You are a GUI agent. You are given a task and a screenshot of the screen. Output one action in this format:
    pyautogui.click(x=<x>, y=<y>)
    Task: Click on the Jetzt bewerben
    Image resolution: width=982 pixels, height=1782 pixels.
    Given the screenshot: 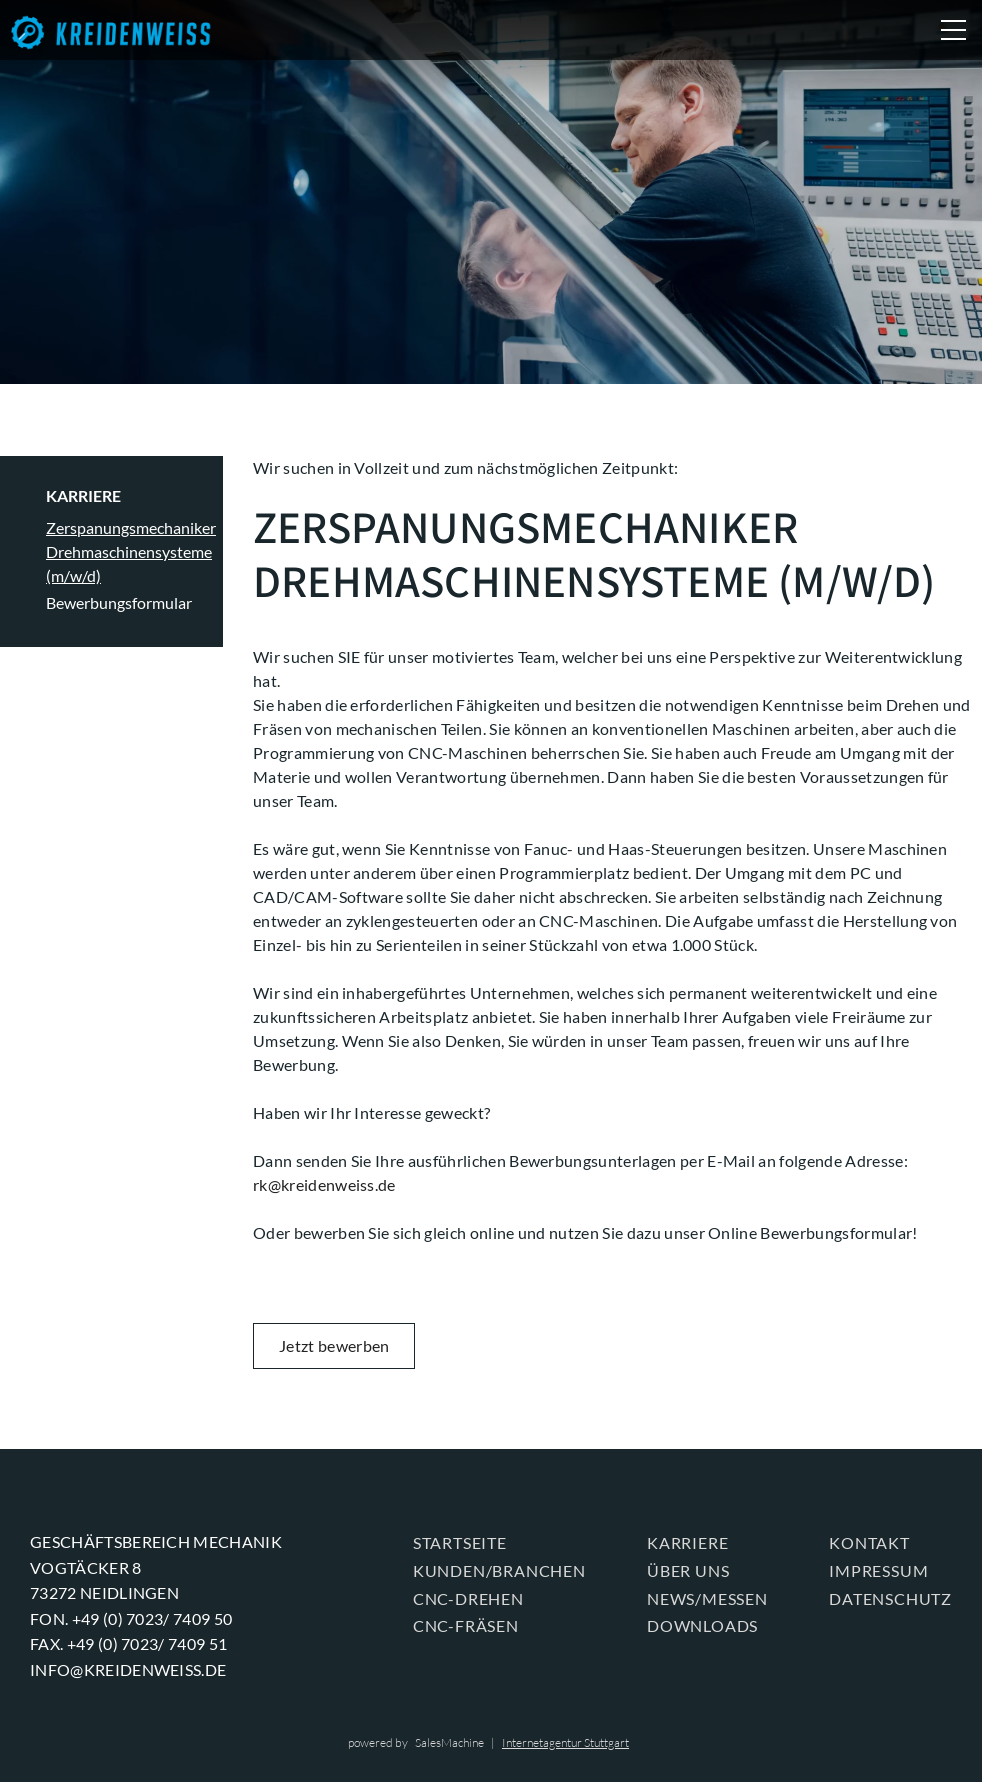 What is the action you would take?
    pyautogui.click(x=334, y=1345)
    